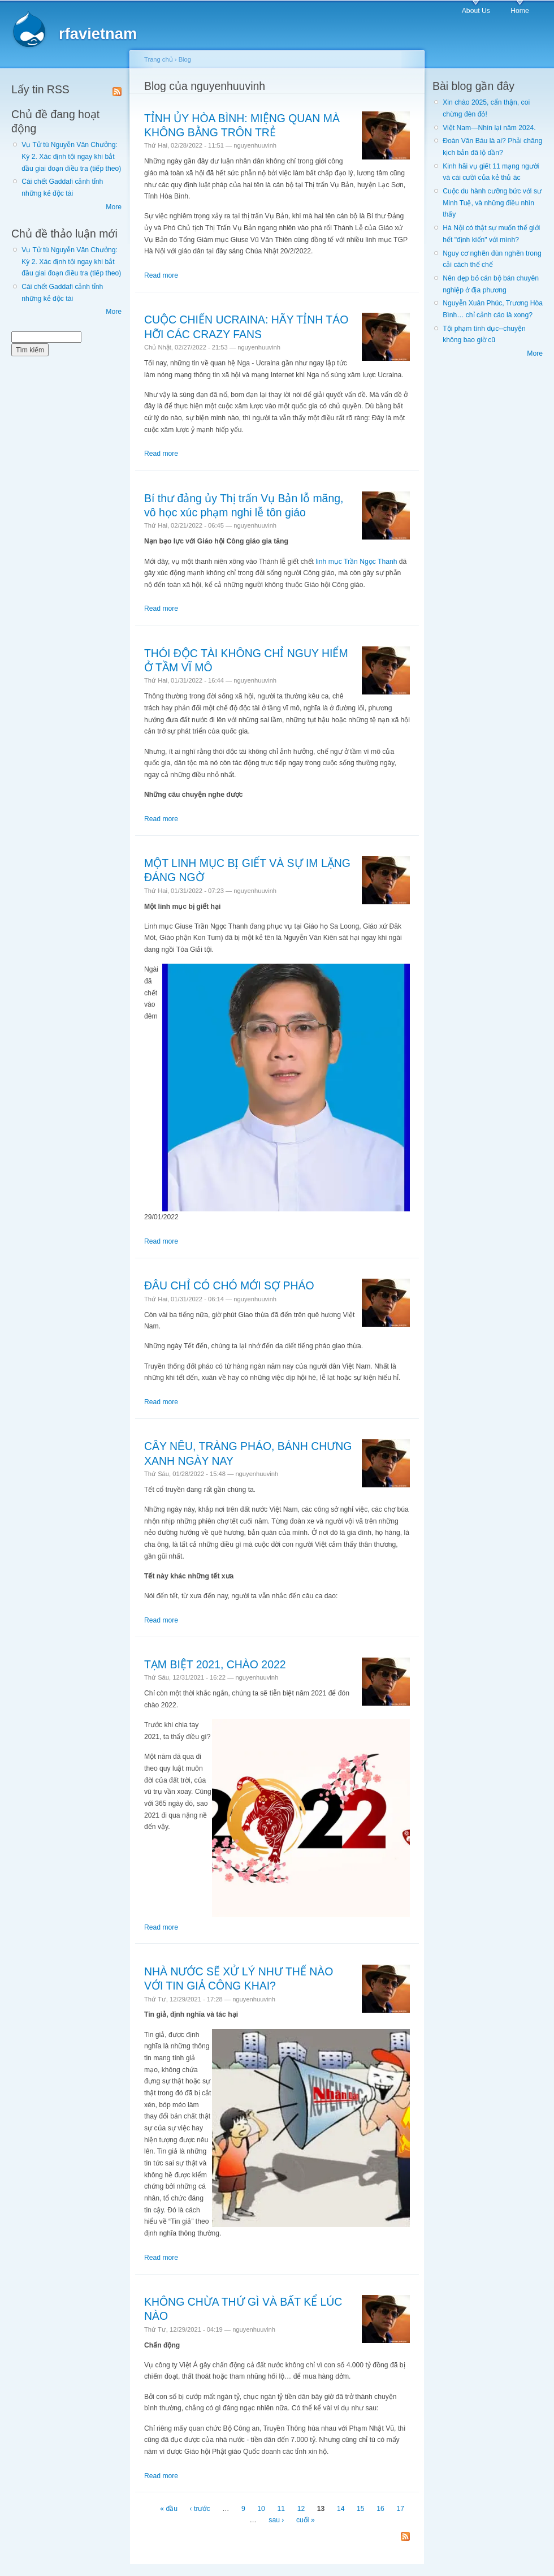  I want to click on Blog, so click(185, 59).